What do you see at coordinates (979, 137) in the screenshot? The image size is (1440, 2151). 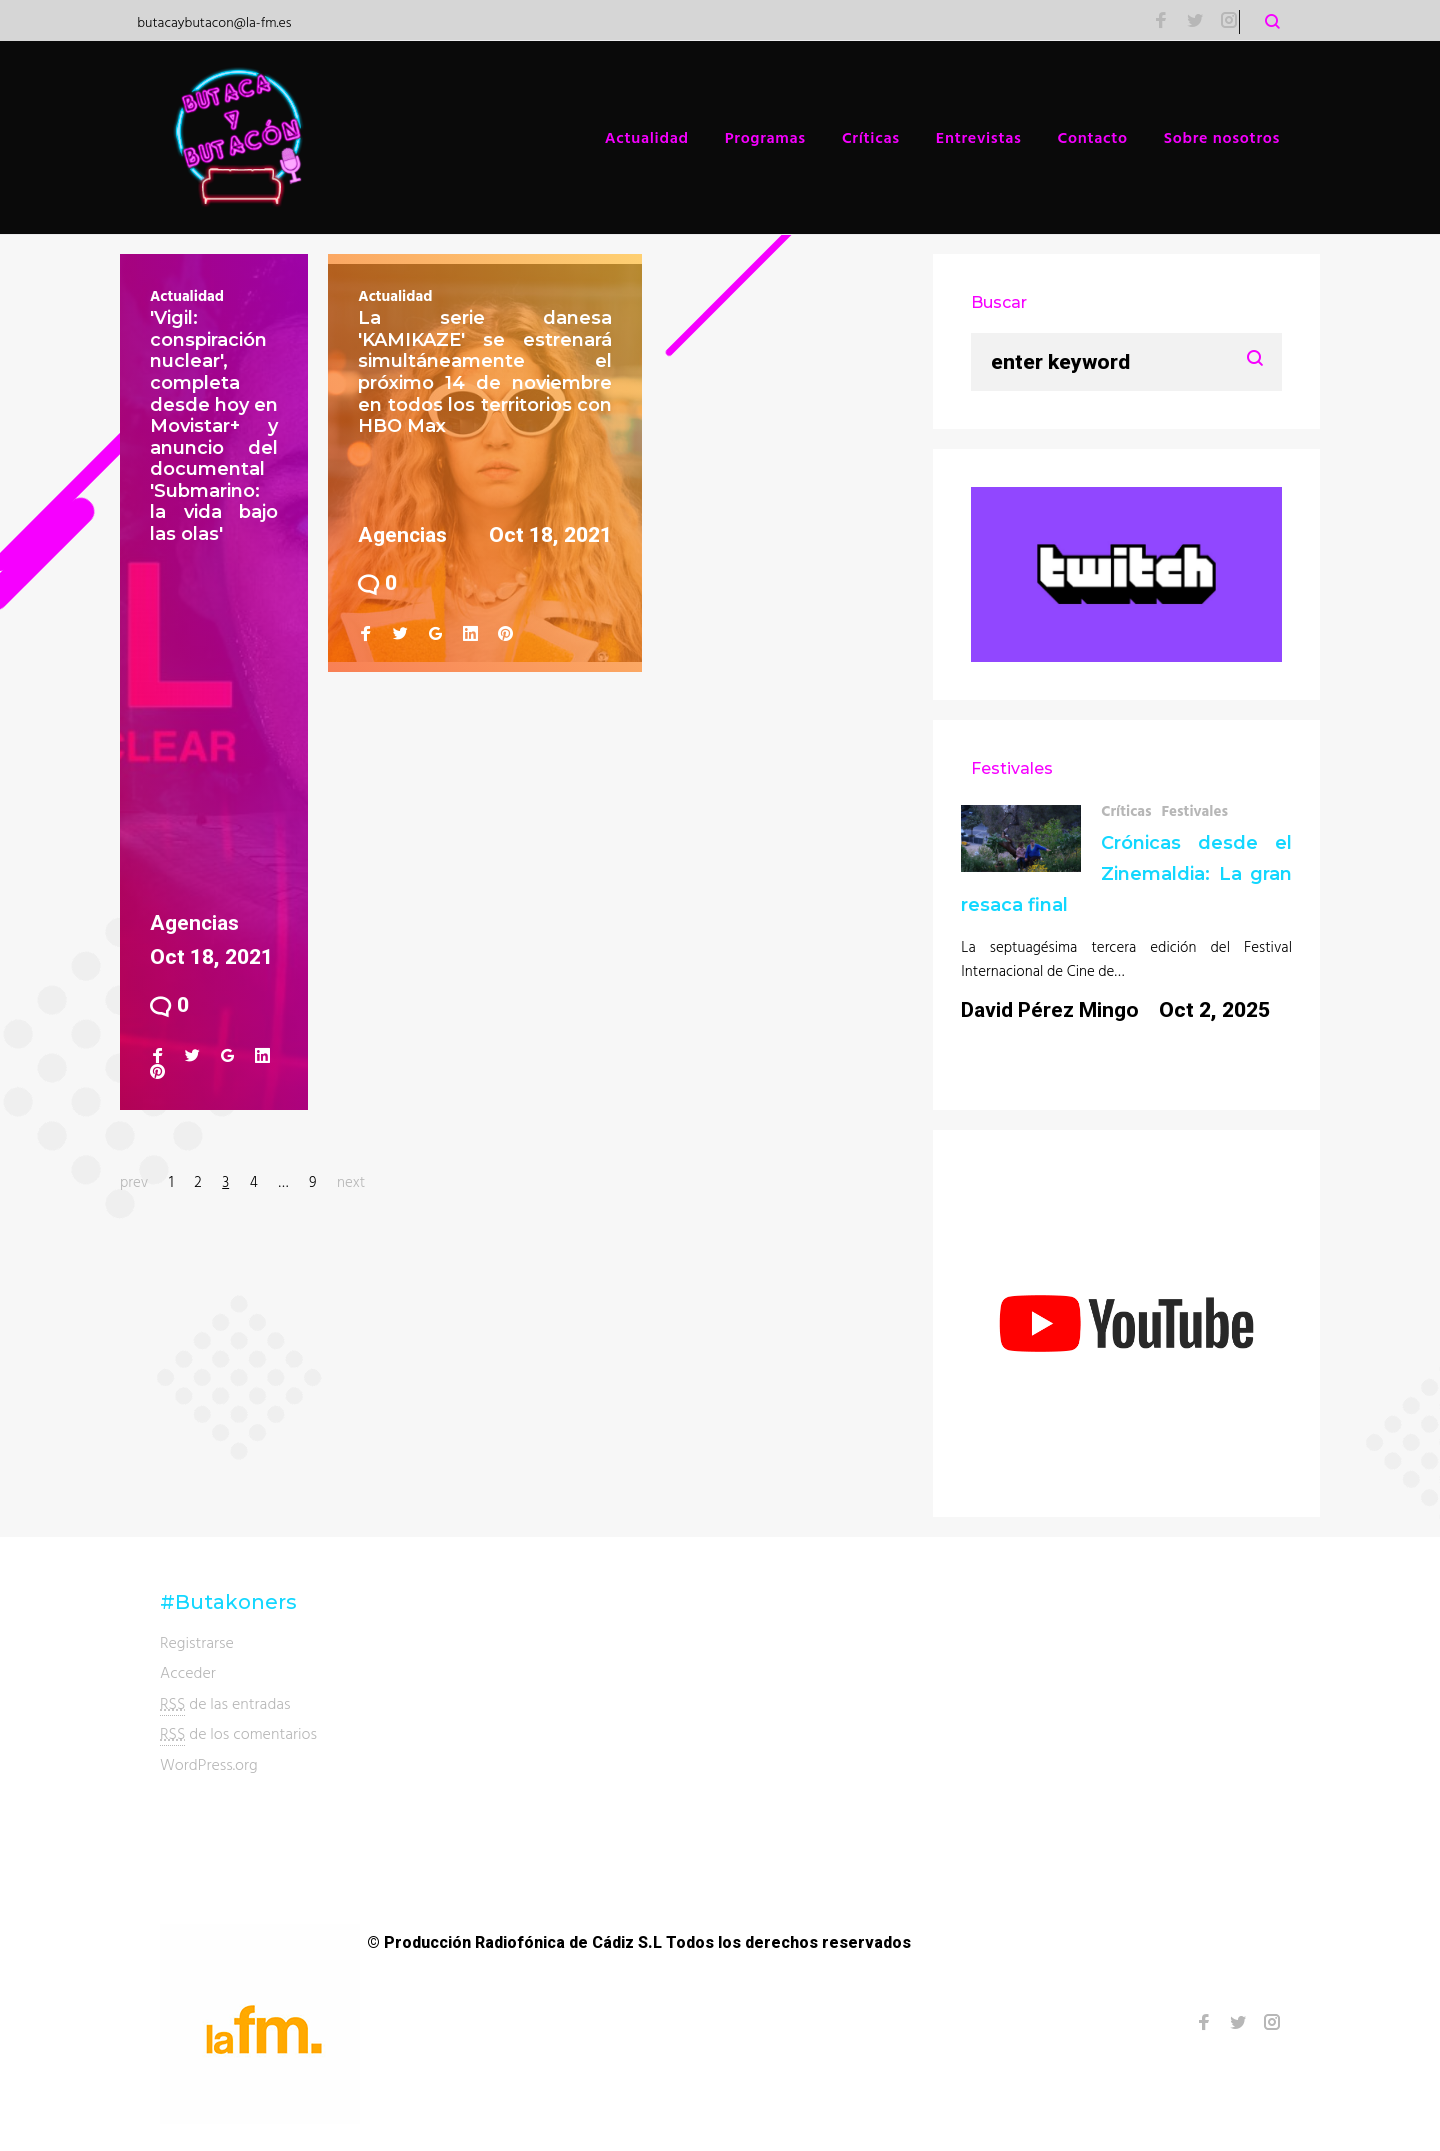 I see `Entrevistas` at bounding box center [979, 137].